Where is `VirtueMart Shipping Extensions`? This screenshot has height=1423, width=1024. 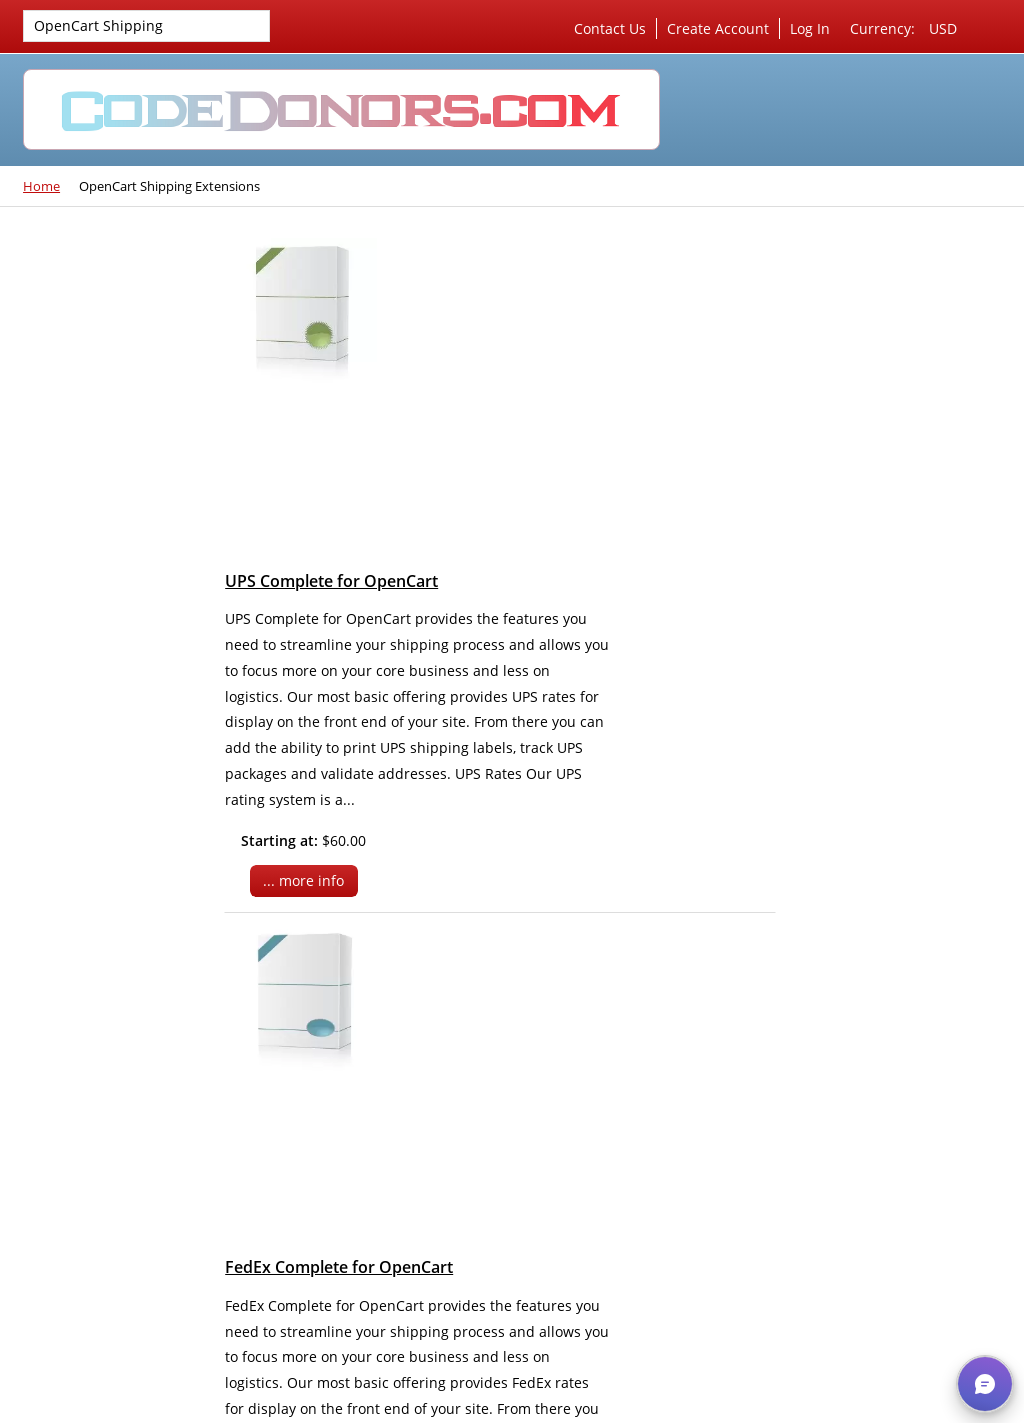 VirtueMart Shipping Extensions is located at coordinates (114, 353).